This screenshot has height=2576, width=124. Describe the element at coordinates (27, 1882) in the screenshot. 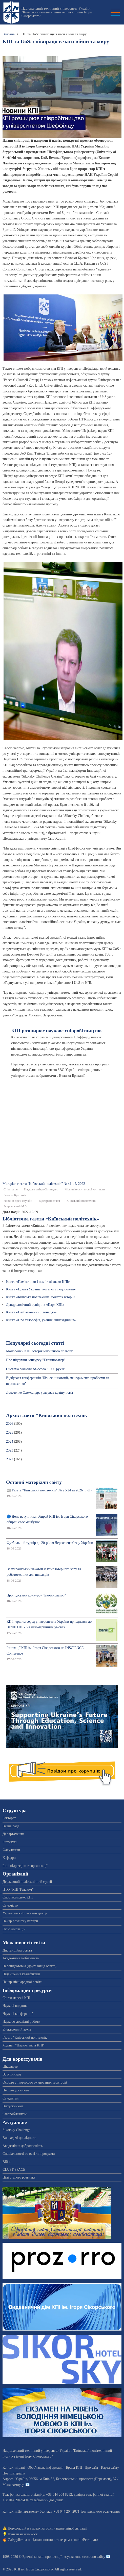

I see `Державний політехнічний музей` at that location.